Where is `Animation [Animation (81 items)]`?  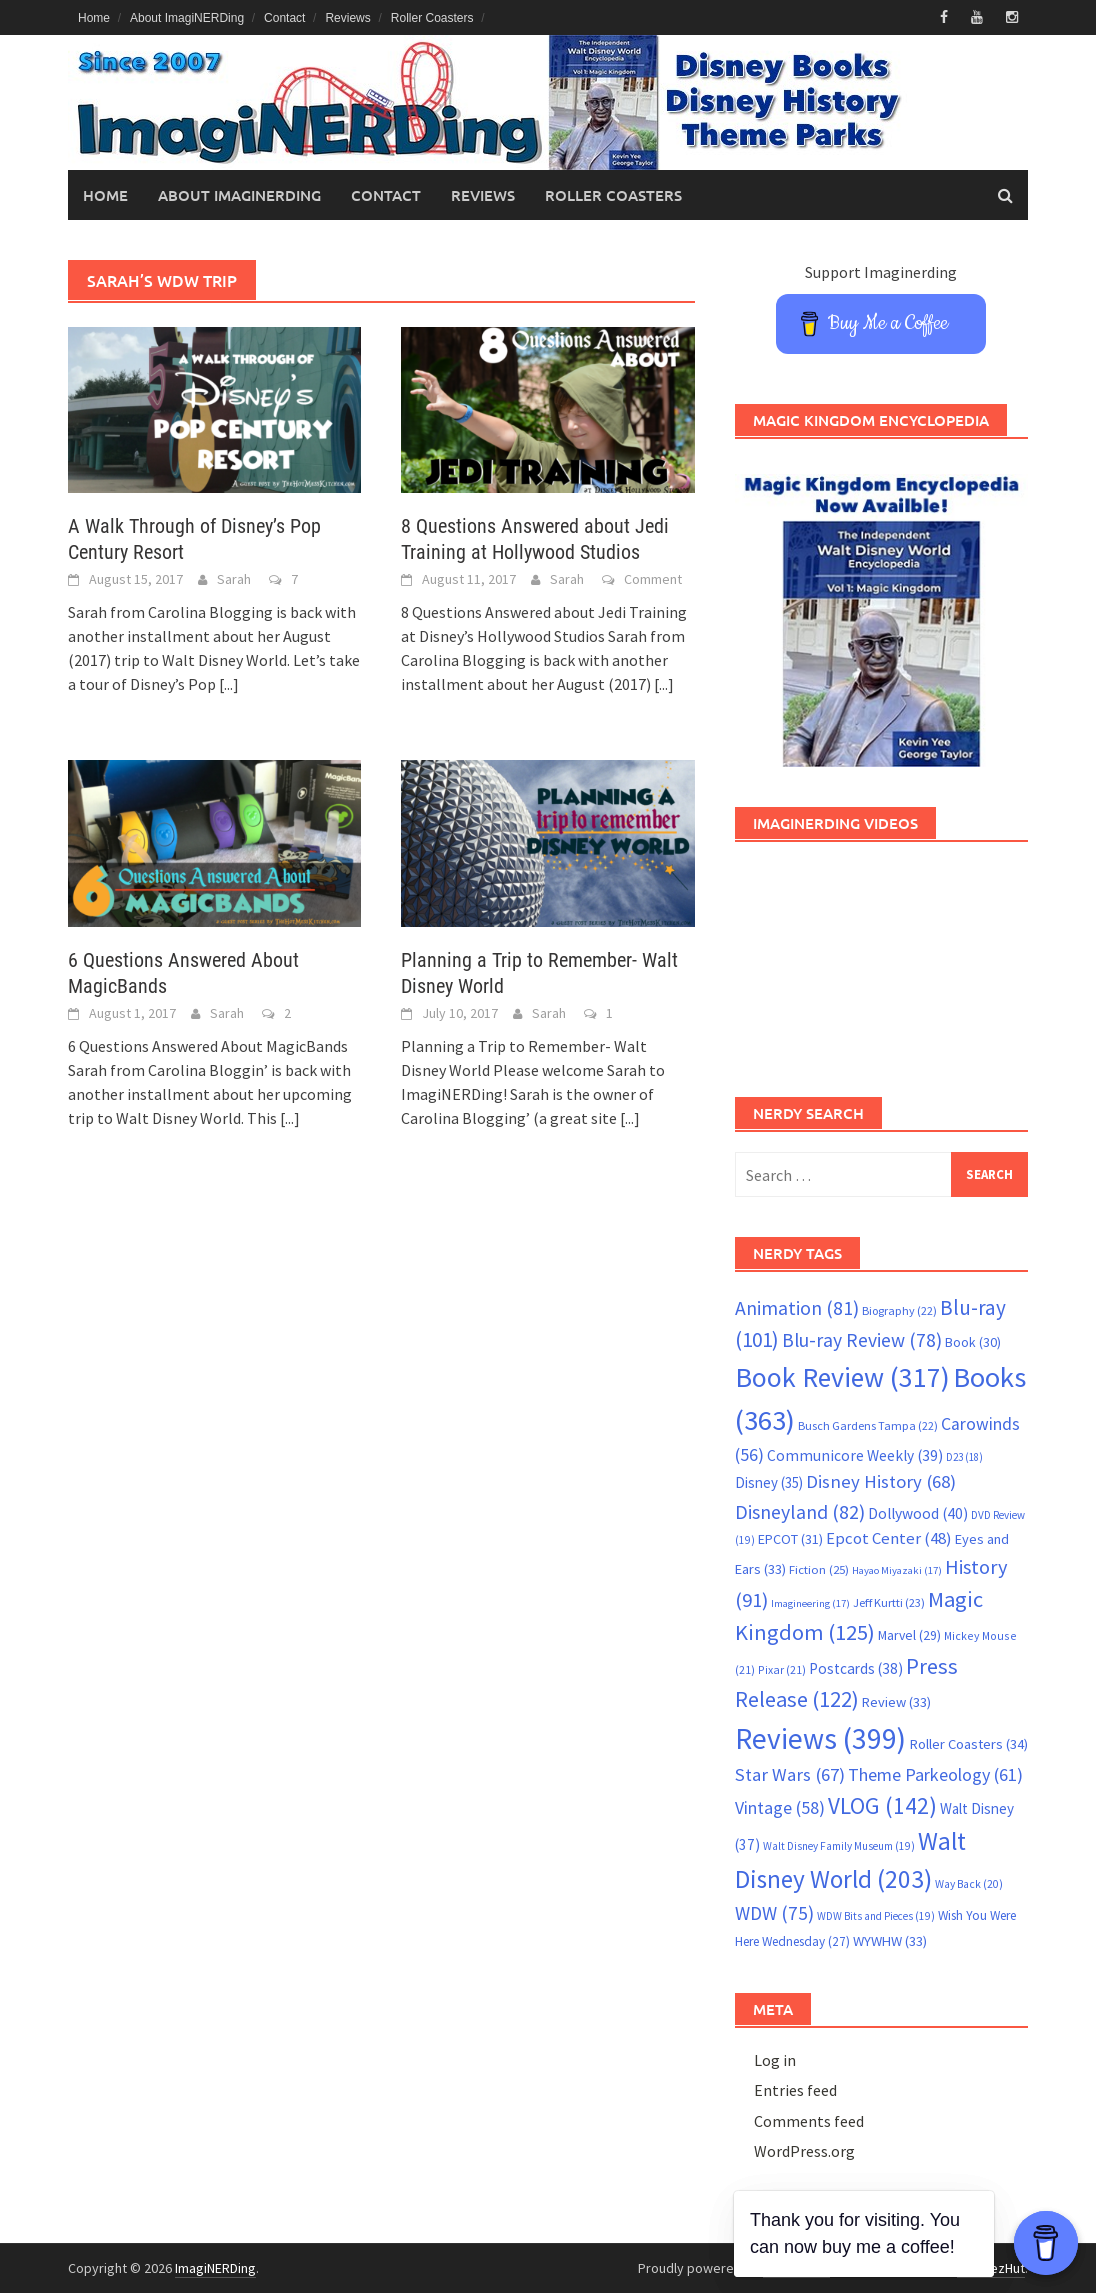 Animation [Animation (81 items)] is located at coordinates (797, 1308).